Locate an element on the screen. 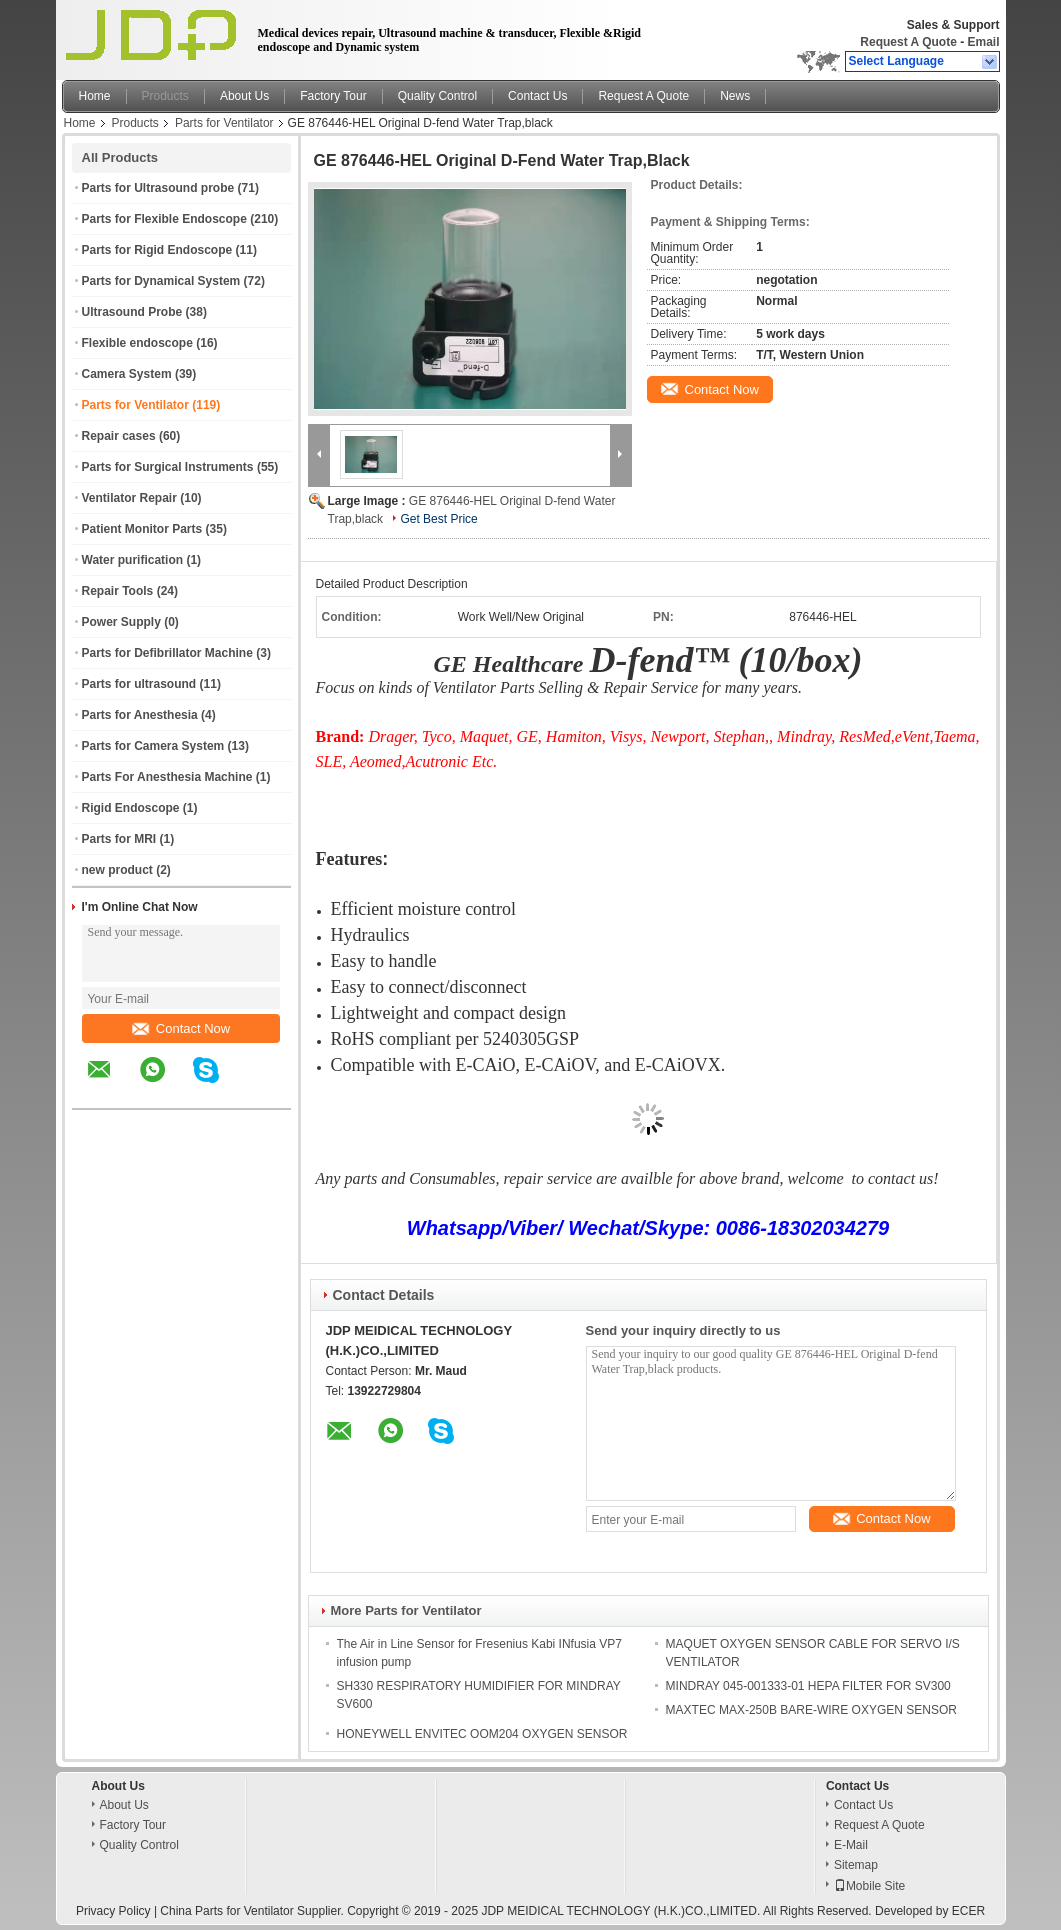  Camera System is located at coordinates (127, 374).